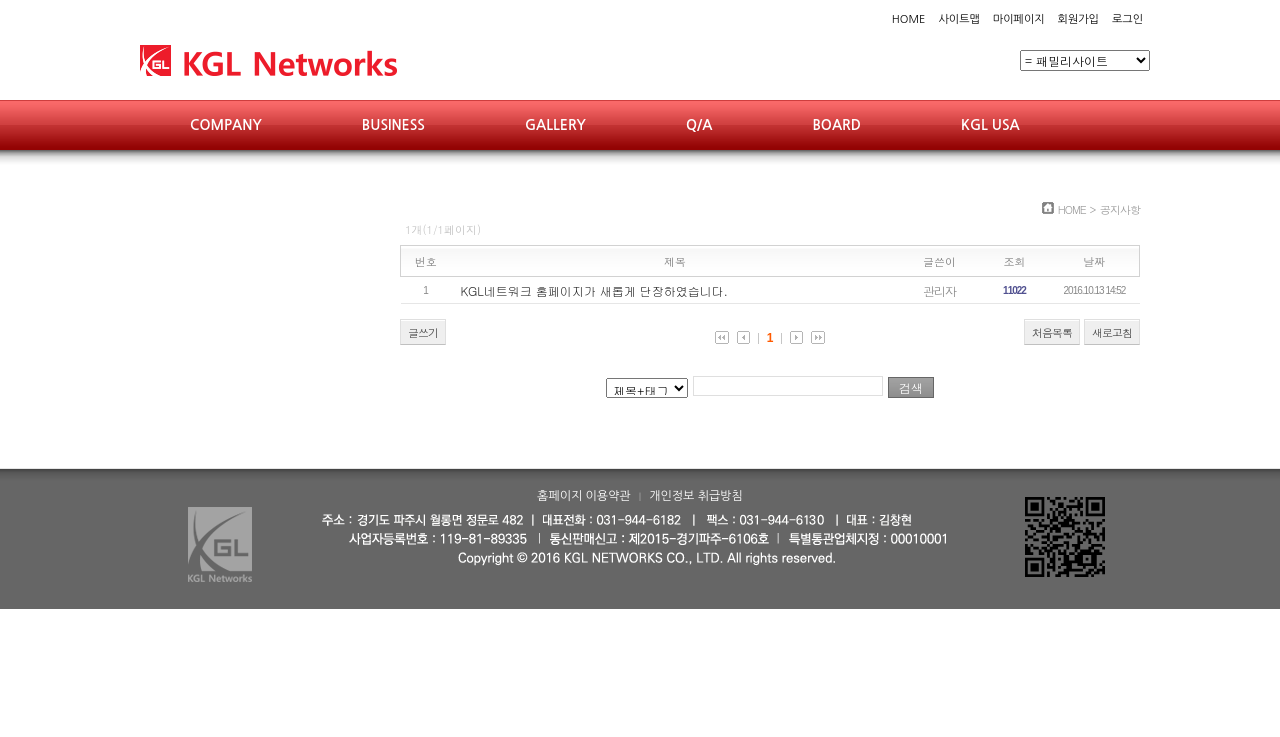 The width and height of the screenshot is (1280, 737). What do you see at coordinates (909, 19) in the screenshot?
I see `HOME` at bounding box center [909, 19].